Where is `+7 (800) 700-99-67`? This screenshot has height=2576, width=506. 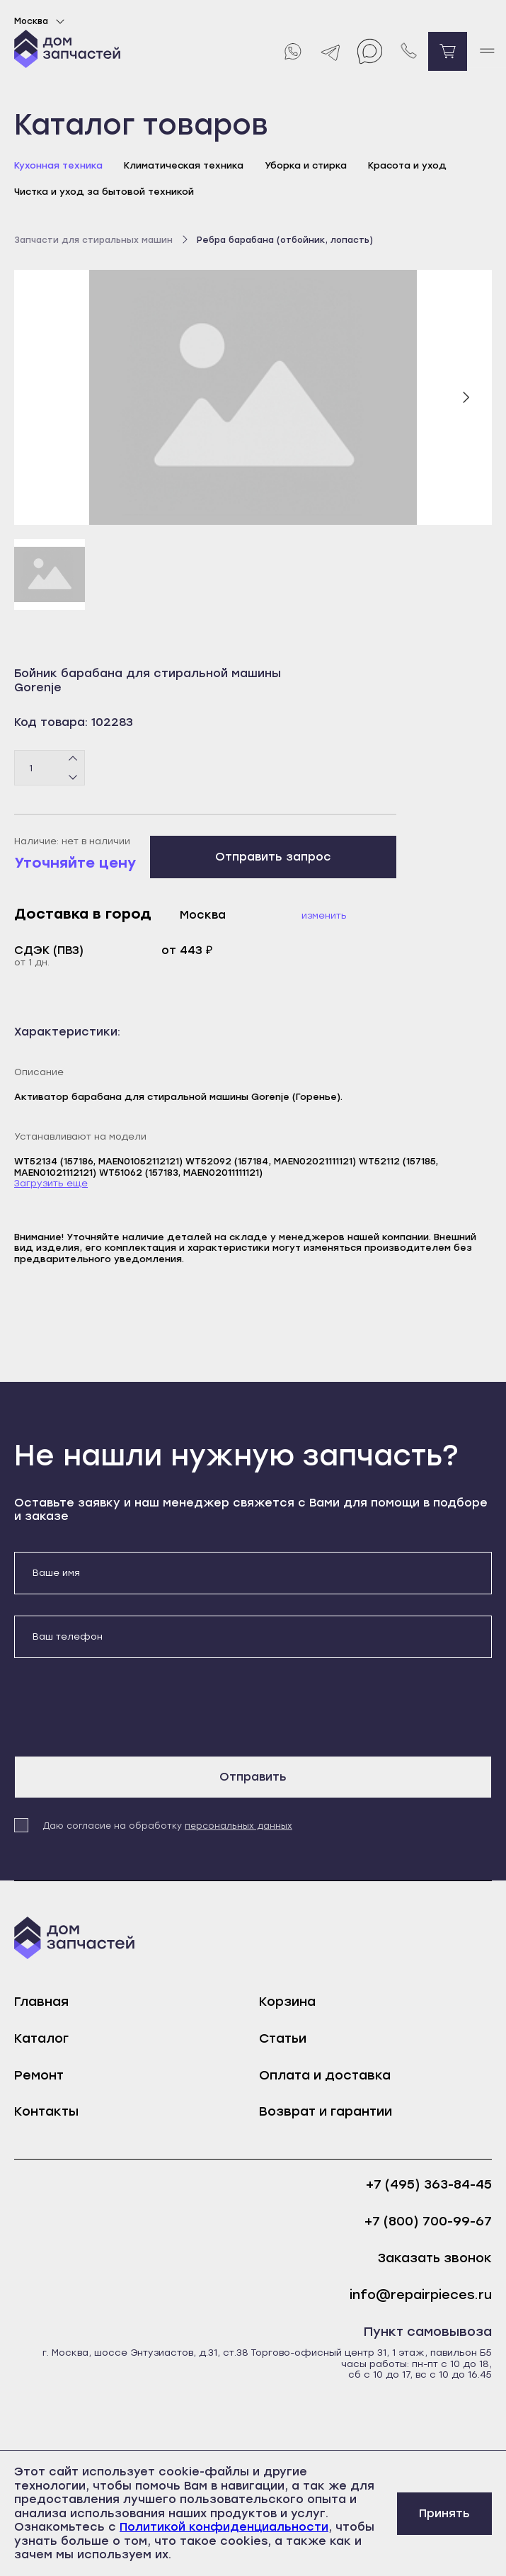
+7 (800) 700-99-67 is located at coordinates (428, 2221).